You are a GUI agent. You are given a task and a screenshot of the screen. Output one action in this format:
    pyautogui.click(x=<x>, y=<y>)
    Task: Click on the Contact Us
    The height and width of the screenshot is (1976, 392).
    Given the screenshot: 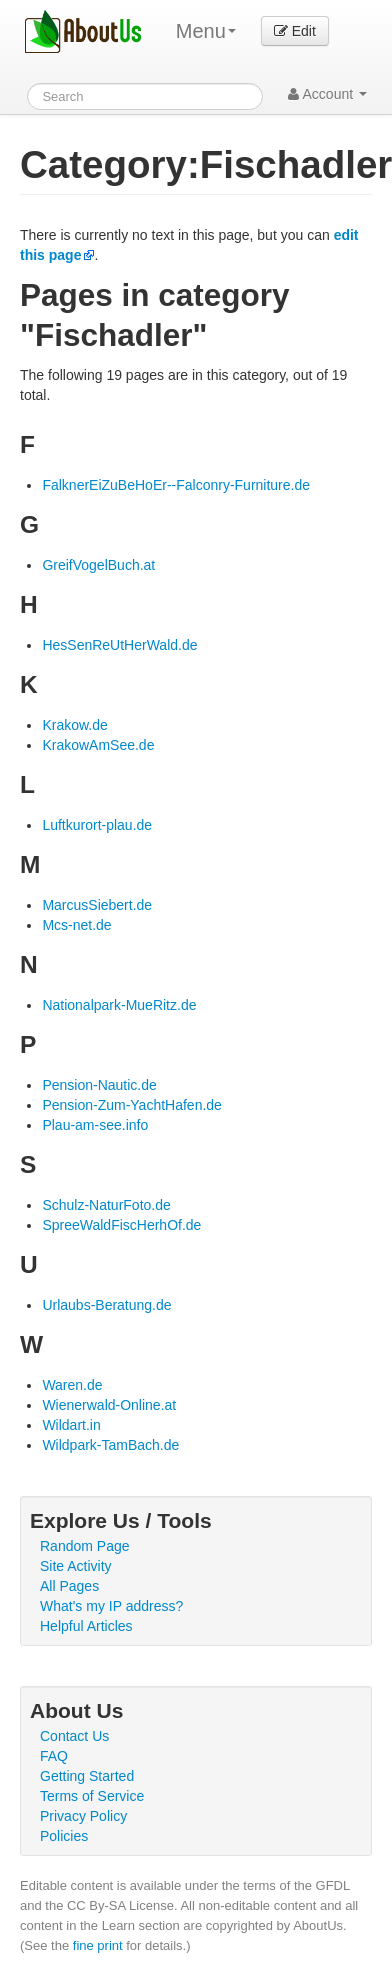 What is the action you would take?
    pyautogui.click(x=74, y=1736)
    